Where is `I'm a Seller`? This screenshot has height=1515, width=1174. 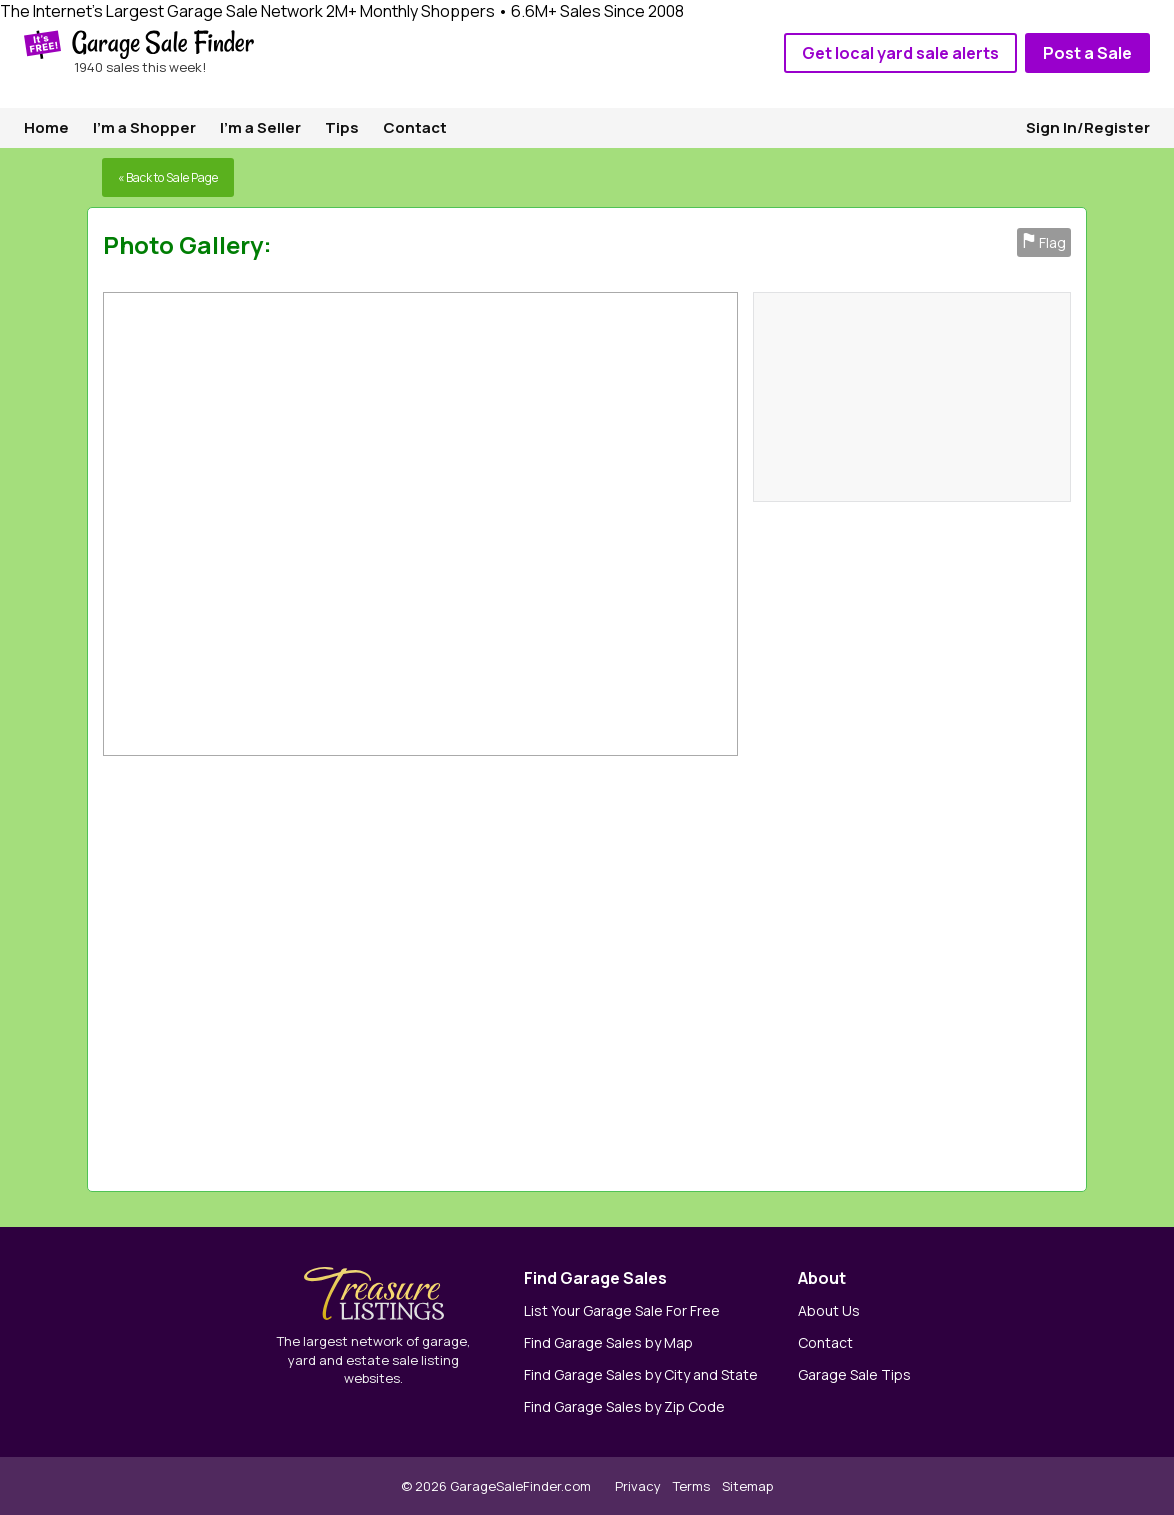 I'm a Seller is located at coordinates (260, 127).